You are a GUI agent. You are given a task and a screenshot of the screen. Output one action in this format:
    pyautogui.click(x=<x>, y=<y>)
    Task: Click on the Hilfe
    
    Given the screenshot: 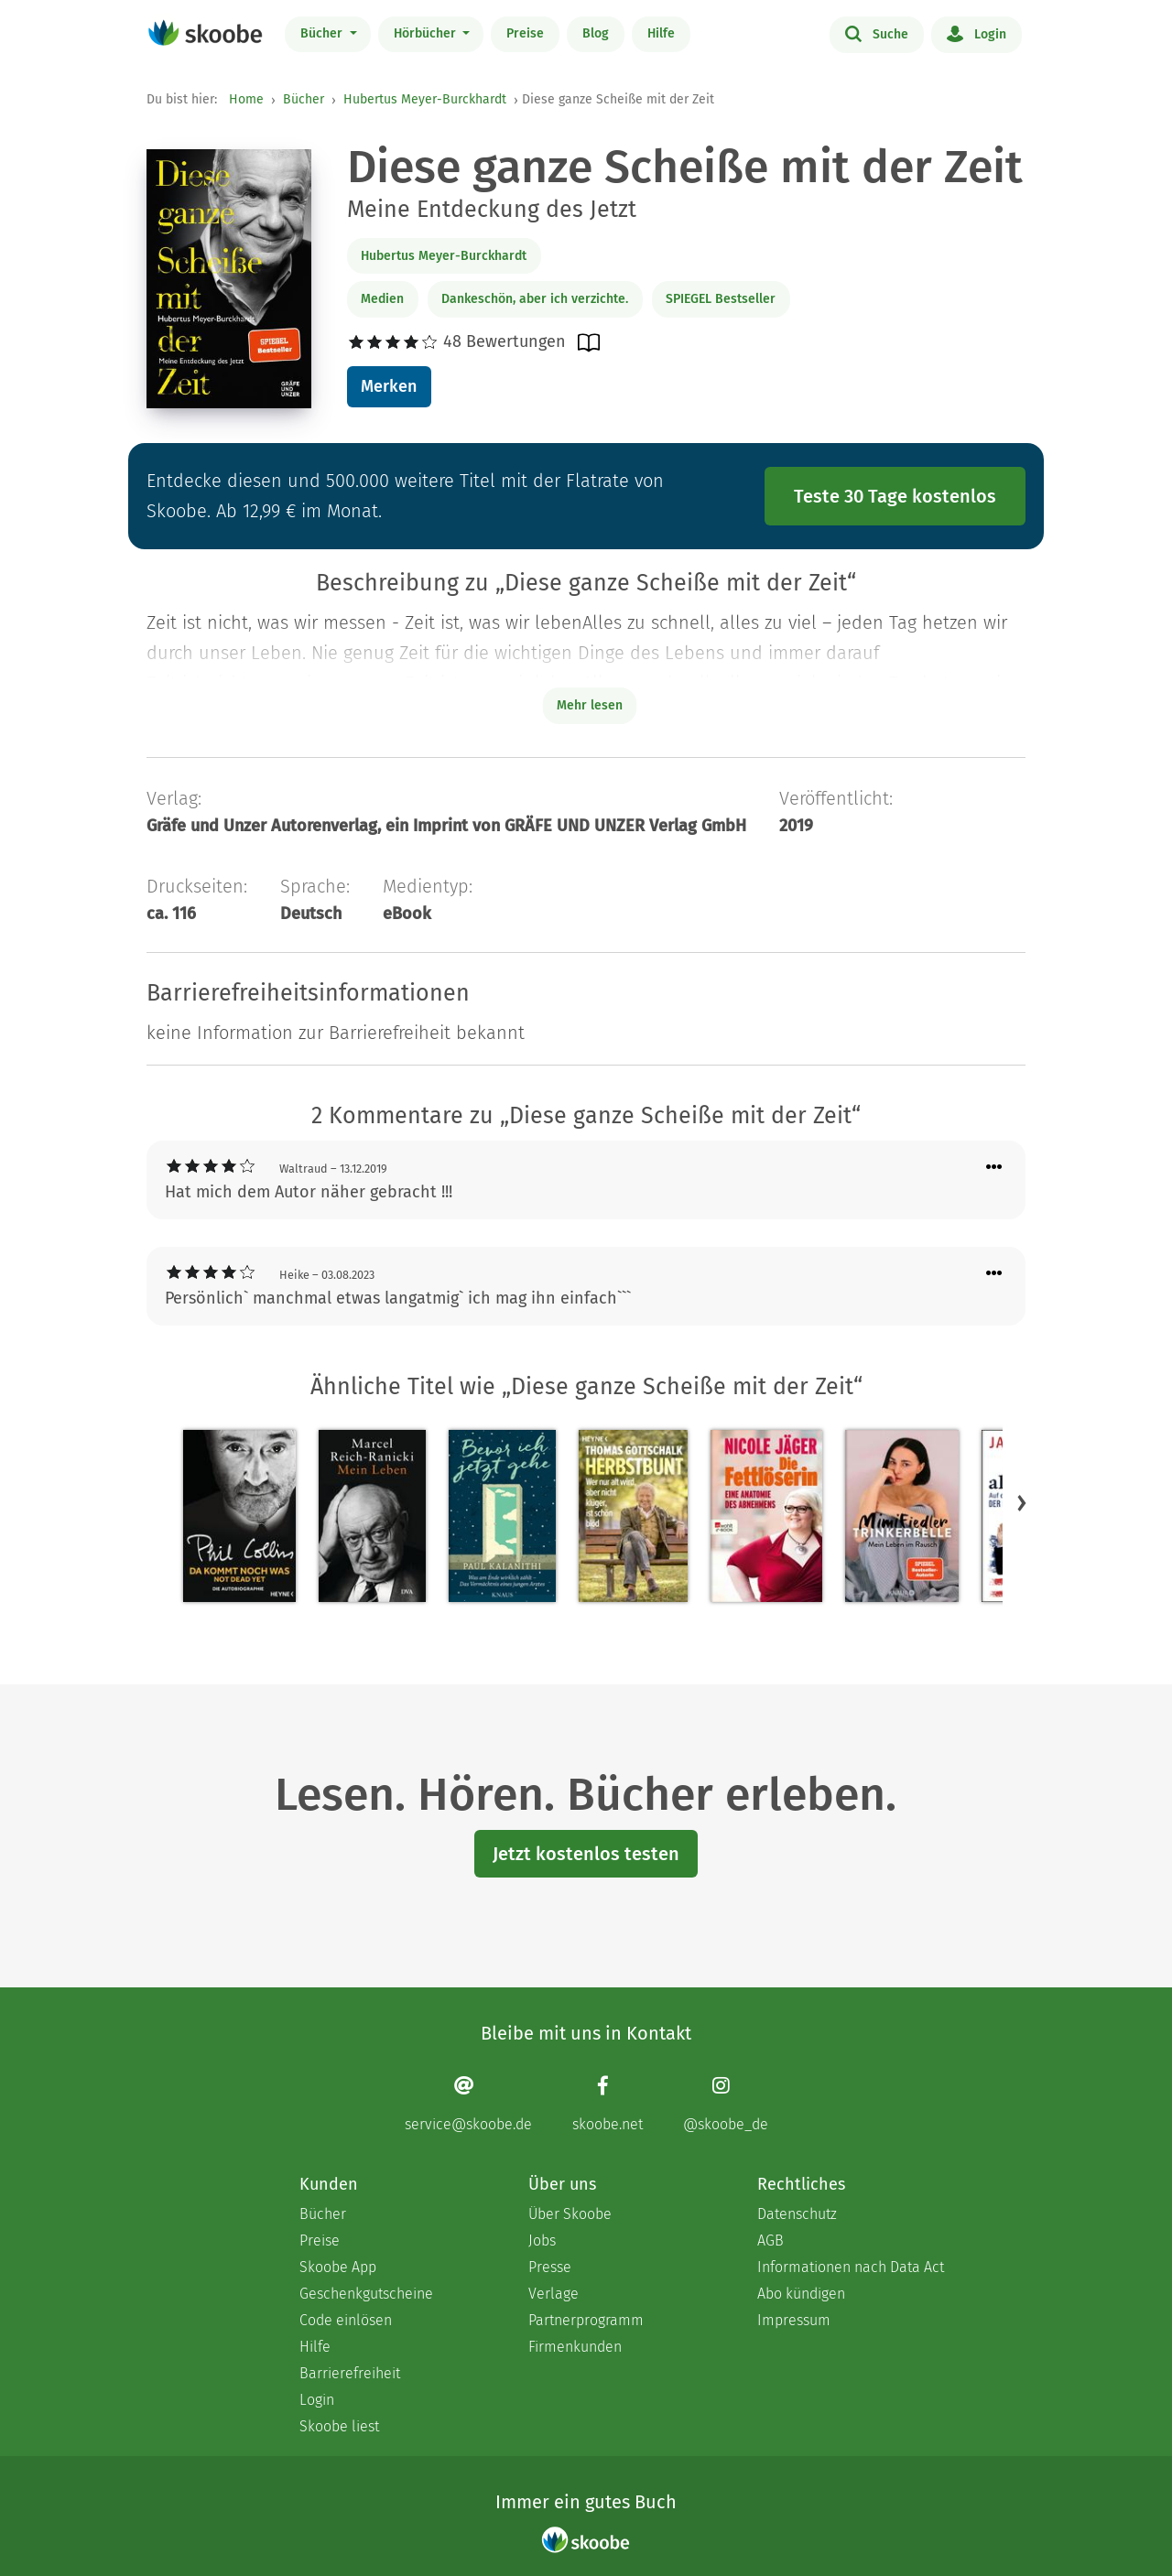 What is the action you would take?
    pyautogui.click(x=661, y=33)
    